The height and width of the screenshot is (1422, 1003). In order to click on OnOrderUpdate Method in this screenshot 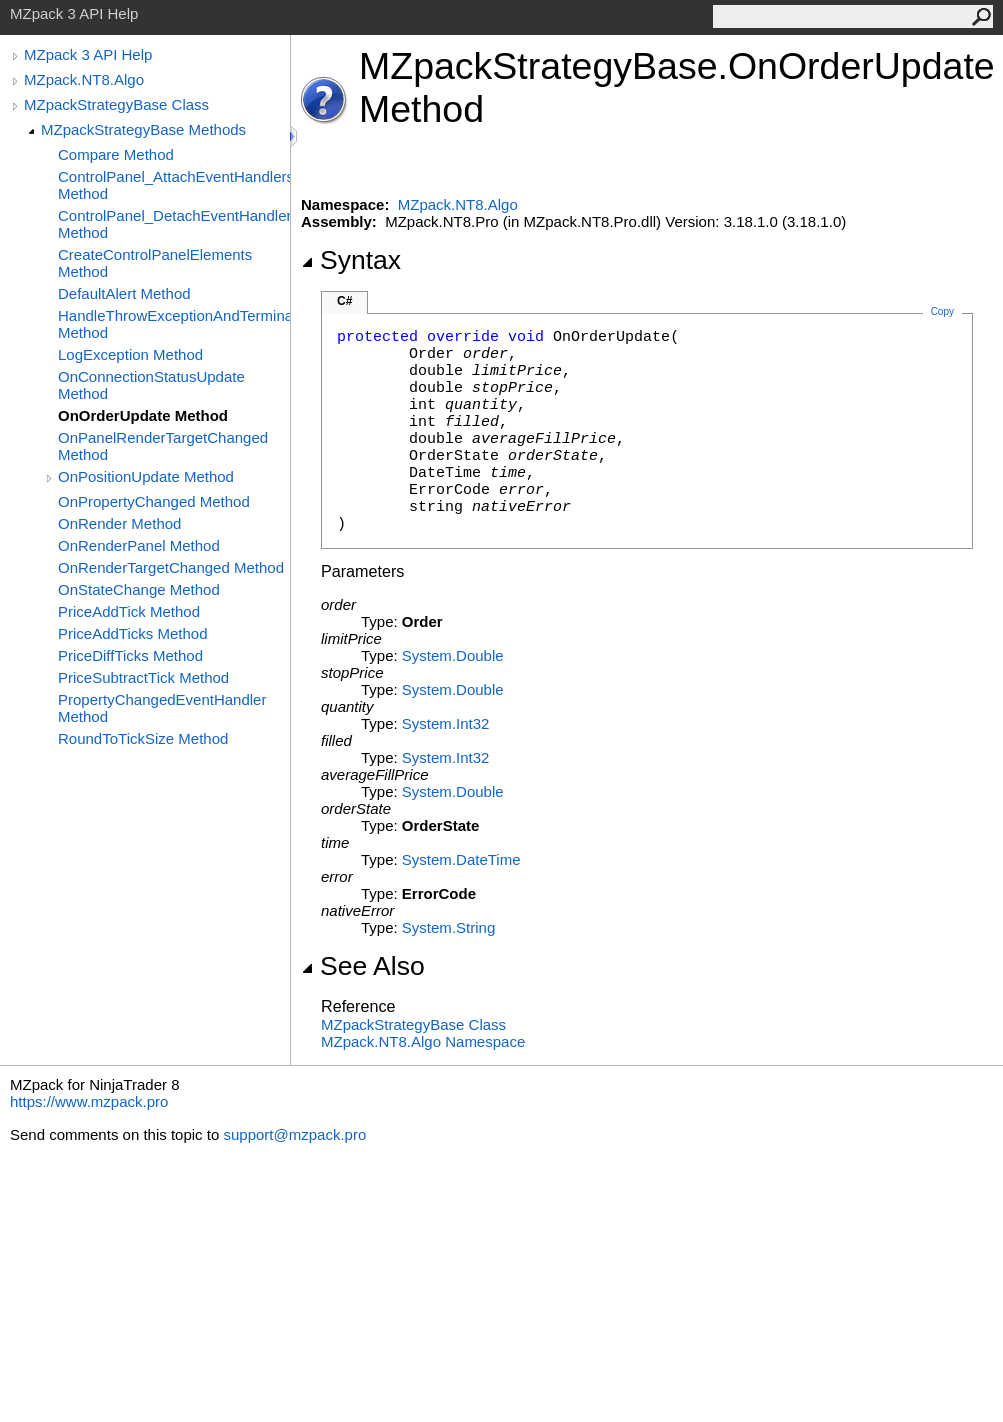, I will do `click(143, 415)`.